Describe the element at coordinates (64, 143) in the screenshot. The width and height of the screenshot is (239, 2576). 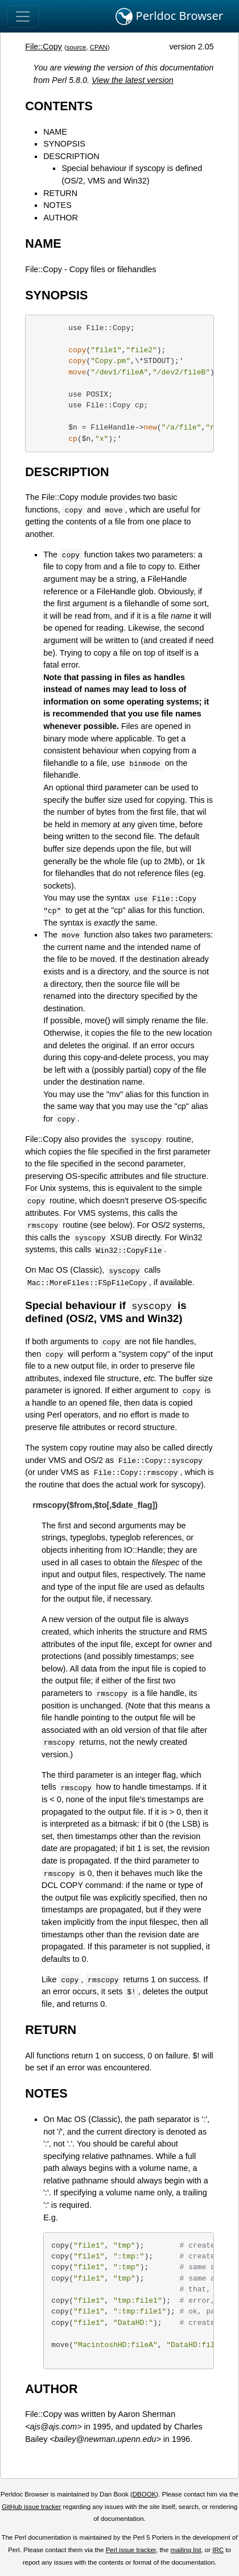
I see `SYNOPSIS` at that location.